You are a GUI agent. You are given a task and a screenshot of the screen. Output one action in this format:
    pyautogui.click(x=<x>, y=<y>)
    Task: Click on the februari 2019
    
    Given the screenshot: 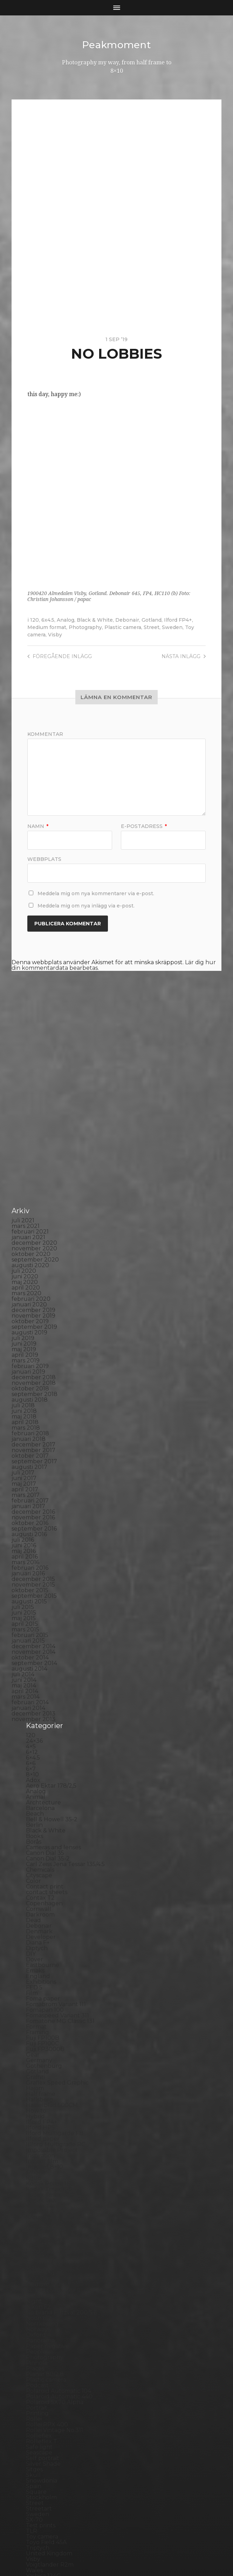 What is the action you would take?
    pyautogui.click(x=30, y=1255)
    